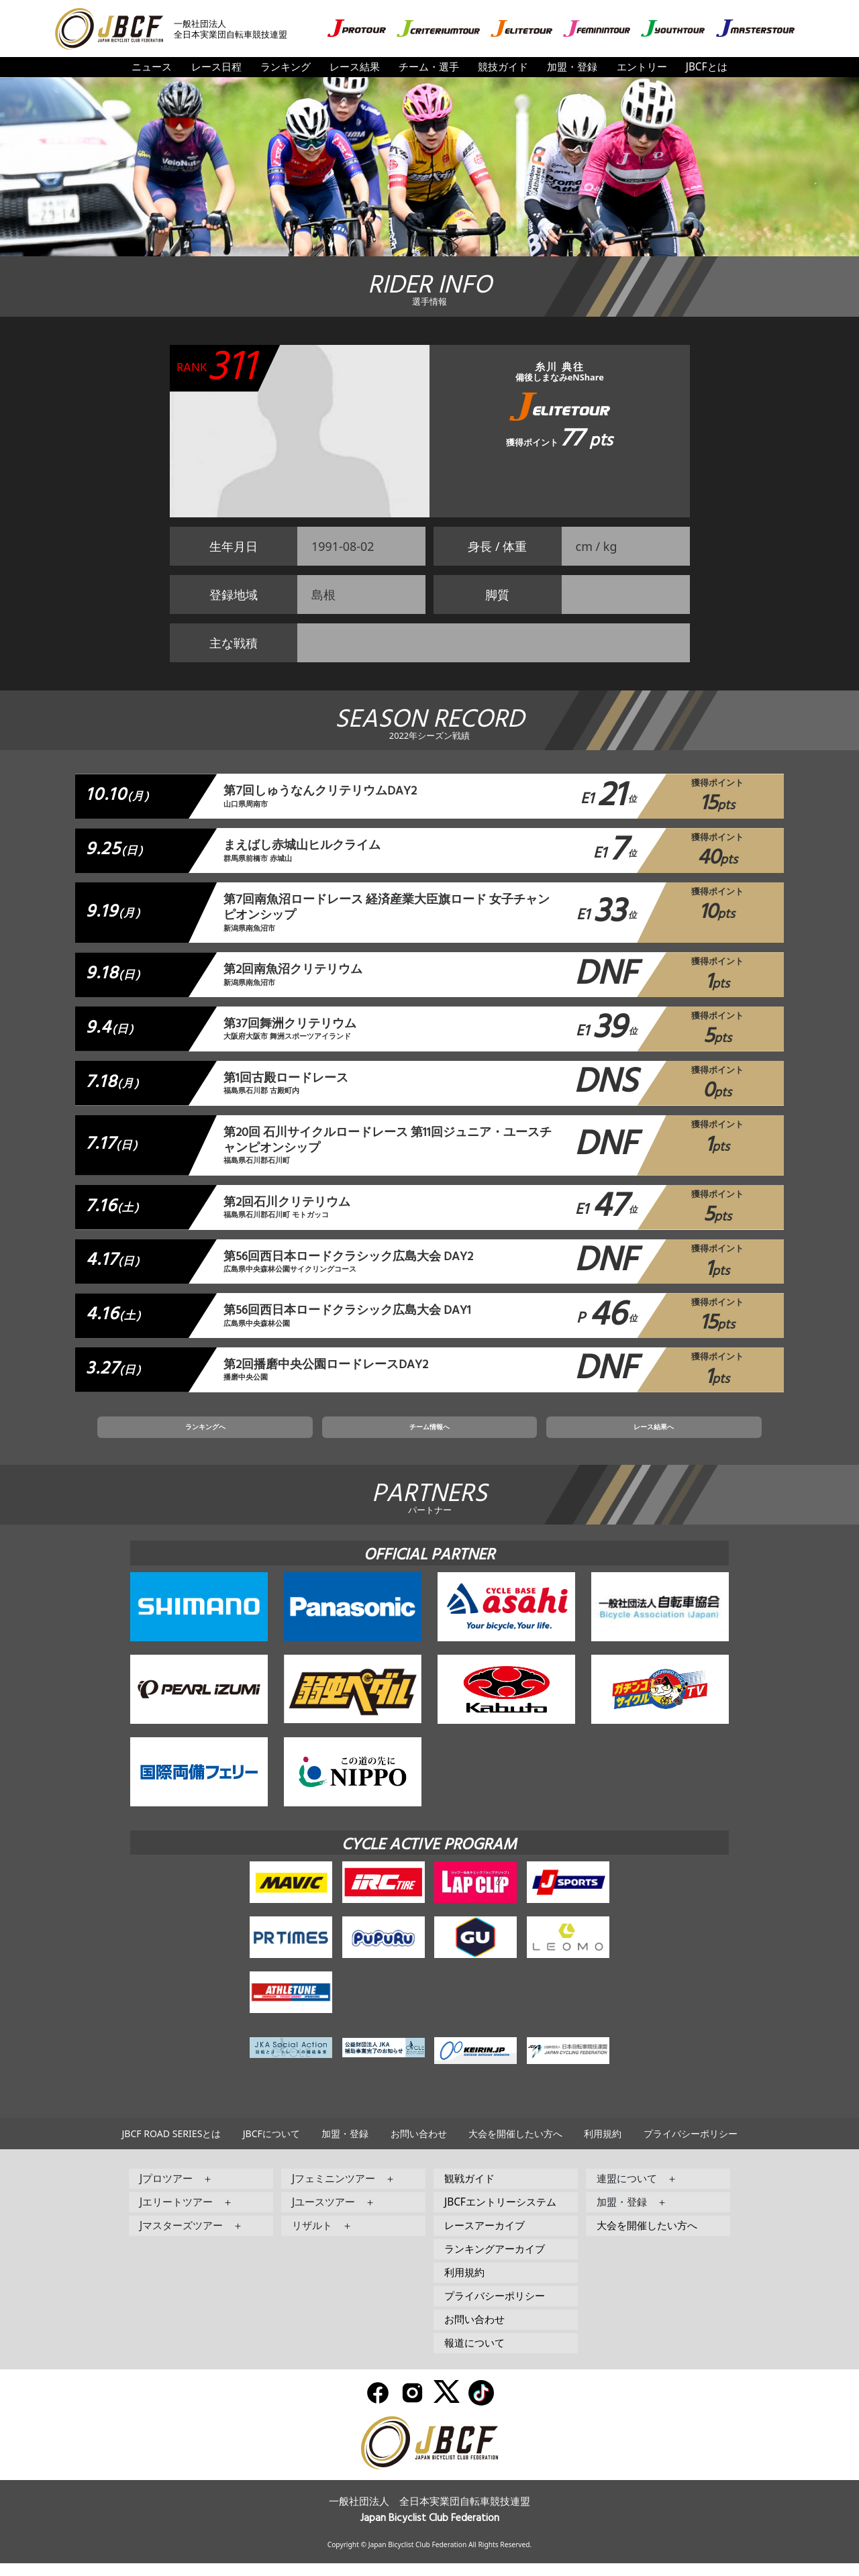  What do you see at coordinates (171, 2146) in the screenshot?
I see `JBCF ROAD SERIESとは` at bounding box center [171, 2146].